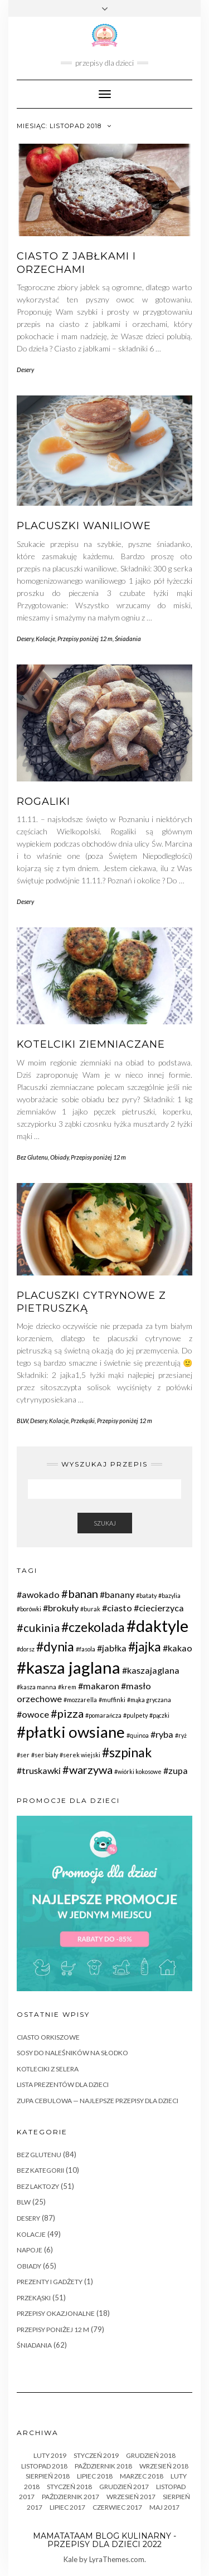  Describe the element at coordinates (67, 1713) in the screenshot. I see `#pizza [#pizza (3 elementy)]` at that location.